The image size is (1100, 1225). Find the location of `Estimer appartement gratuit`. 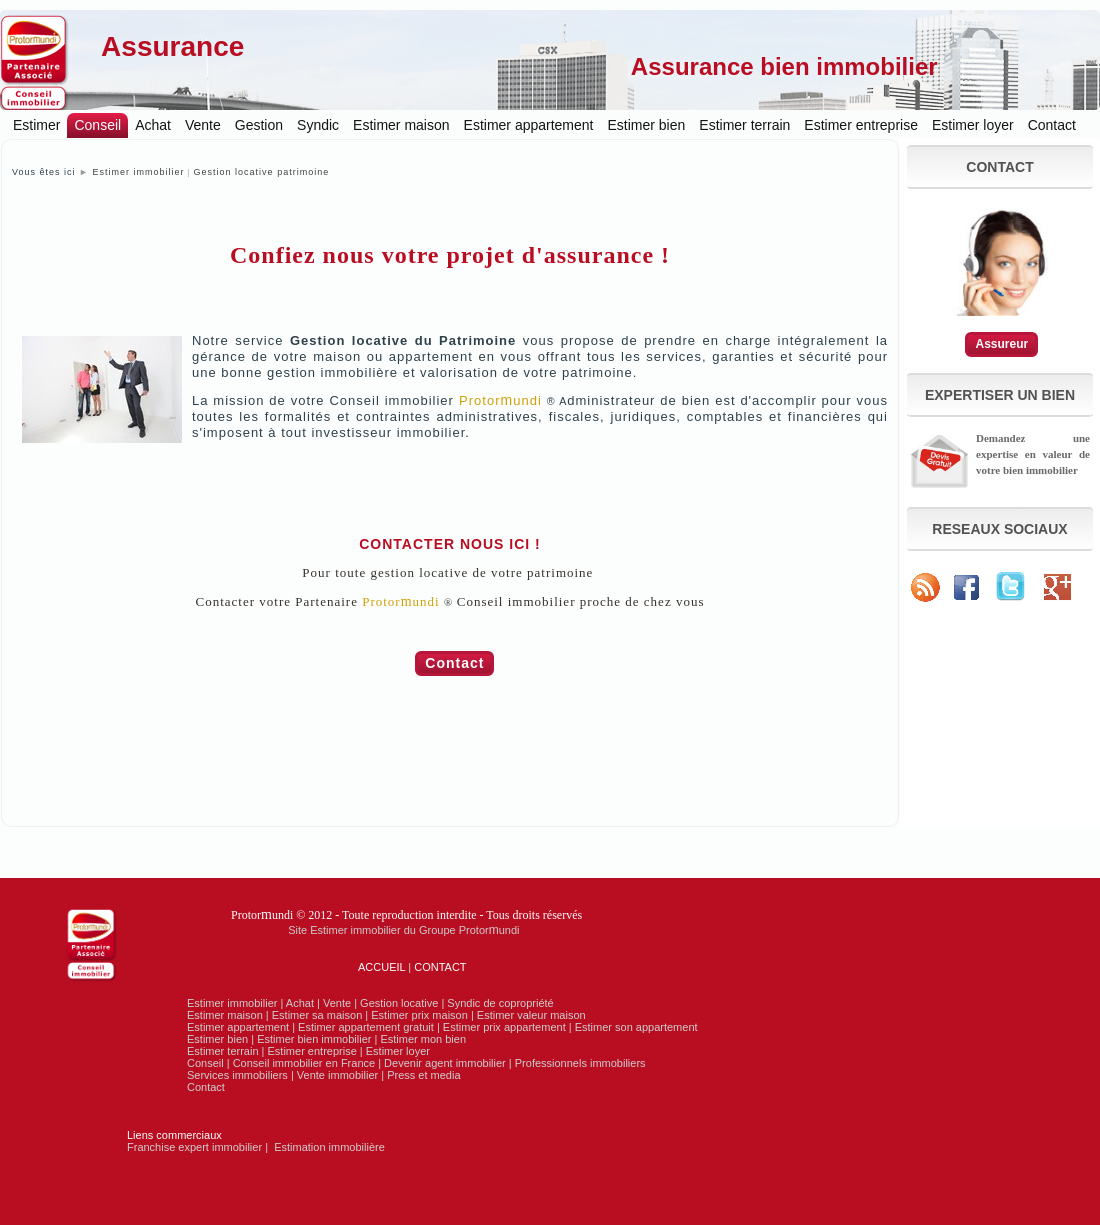

Estimer appartement gratuit is located at coordinates (366, 1027).